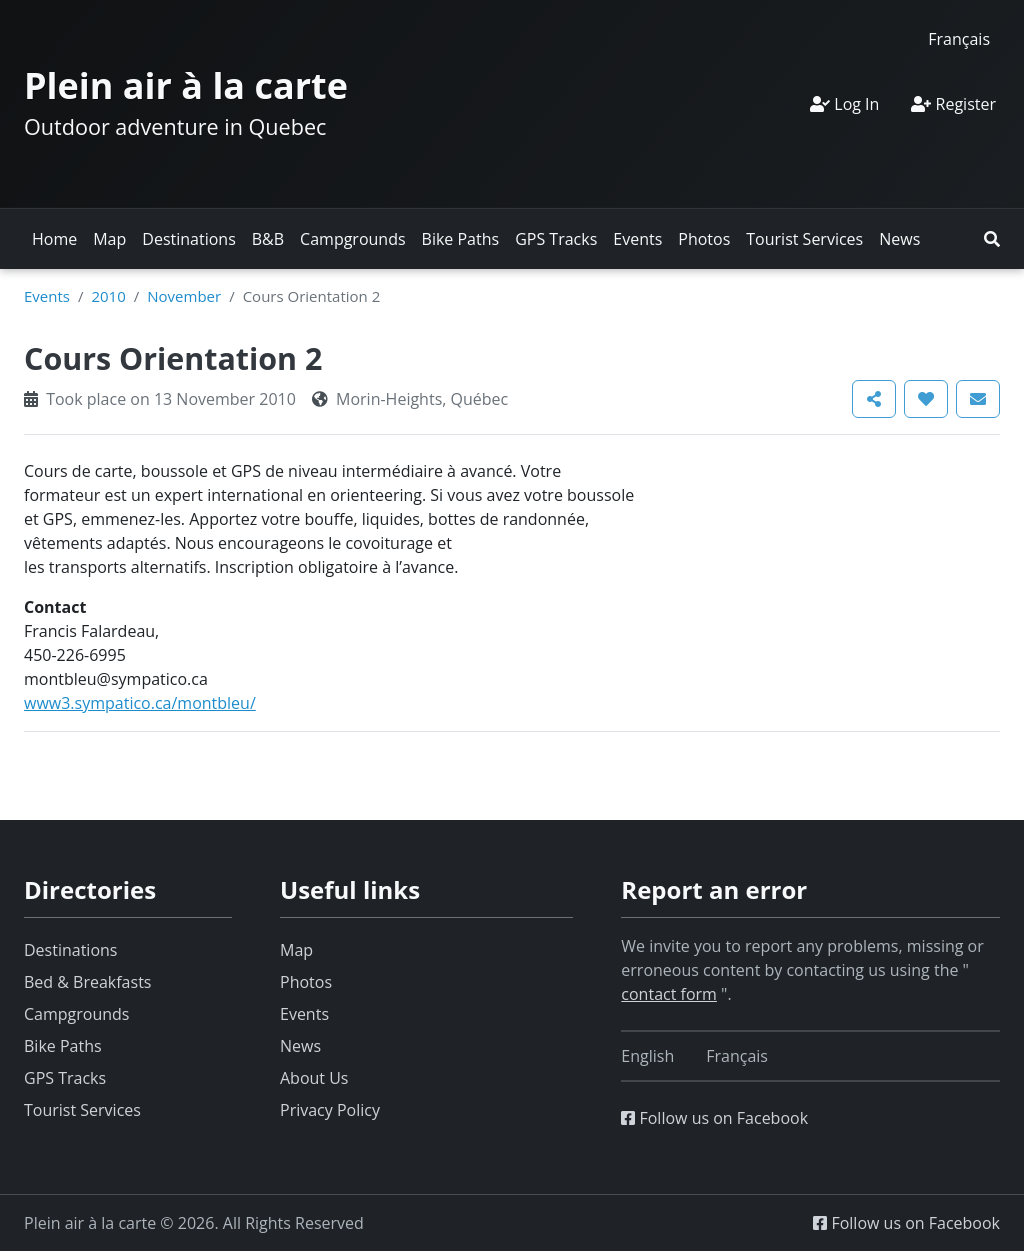 This screenshot has width=1024, height=1251. Describe the element at coordinates (109, 239) in the screenshot. I see `Map` at that location.